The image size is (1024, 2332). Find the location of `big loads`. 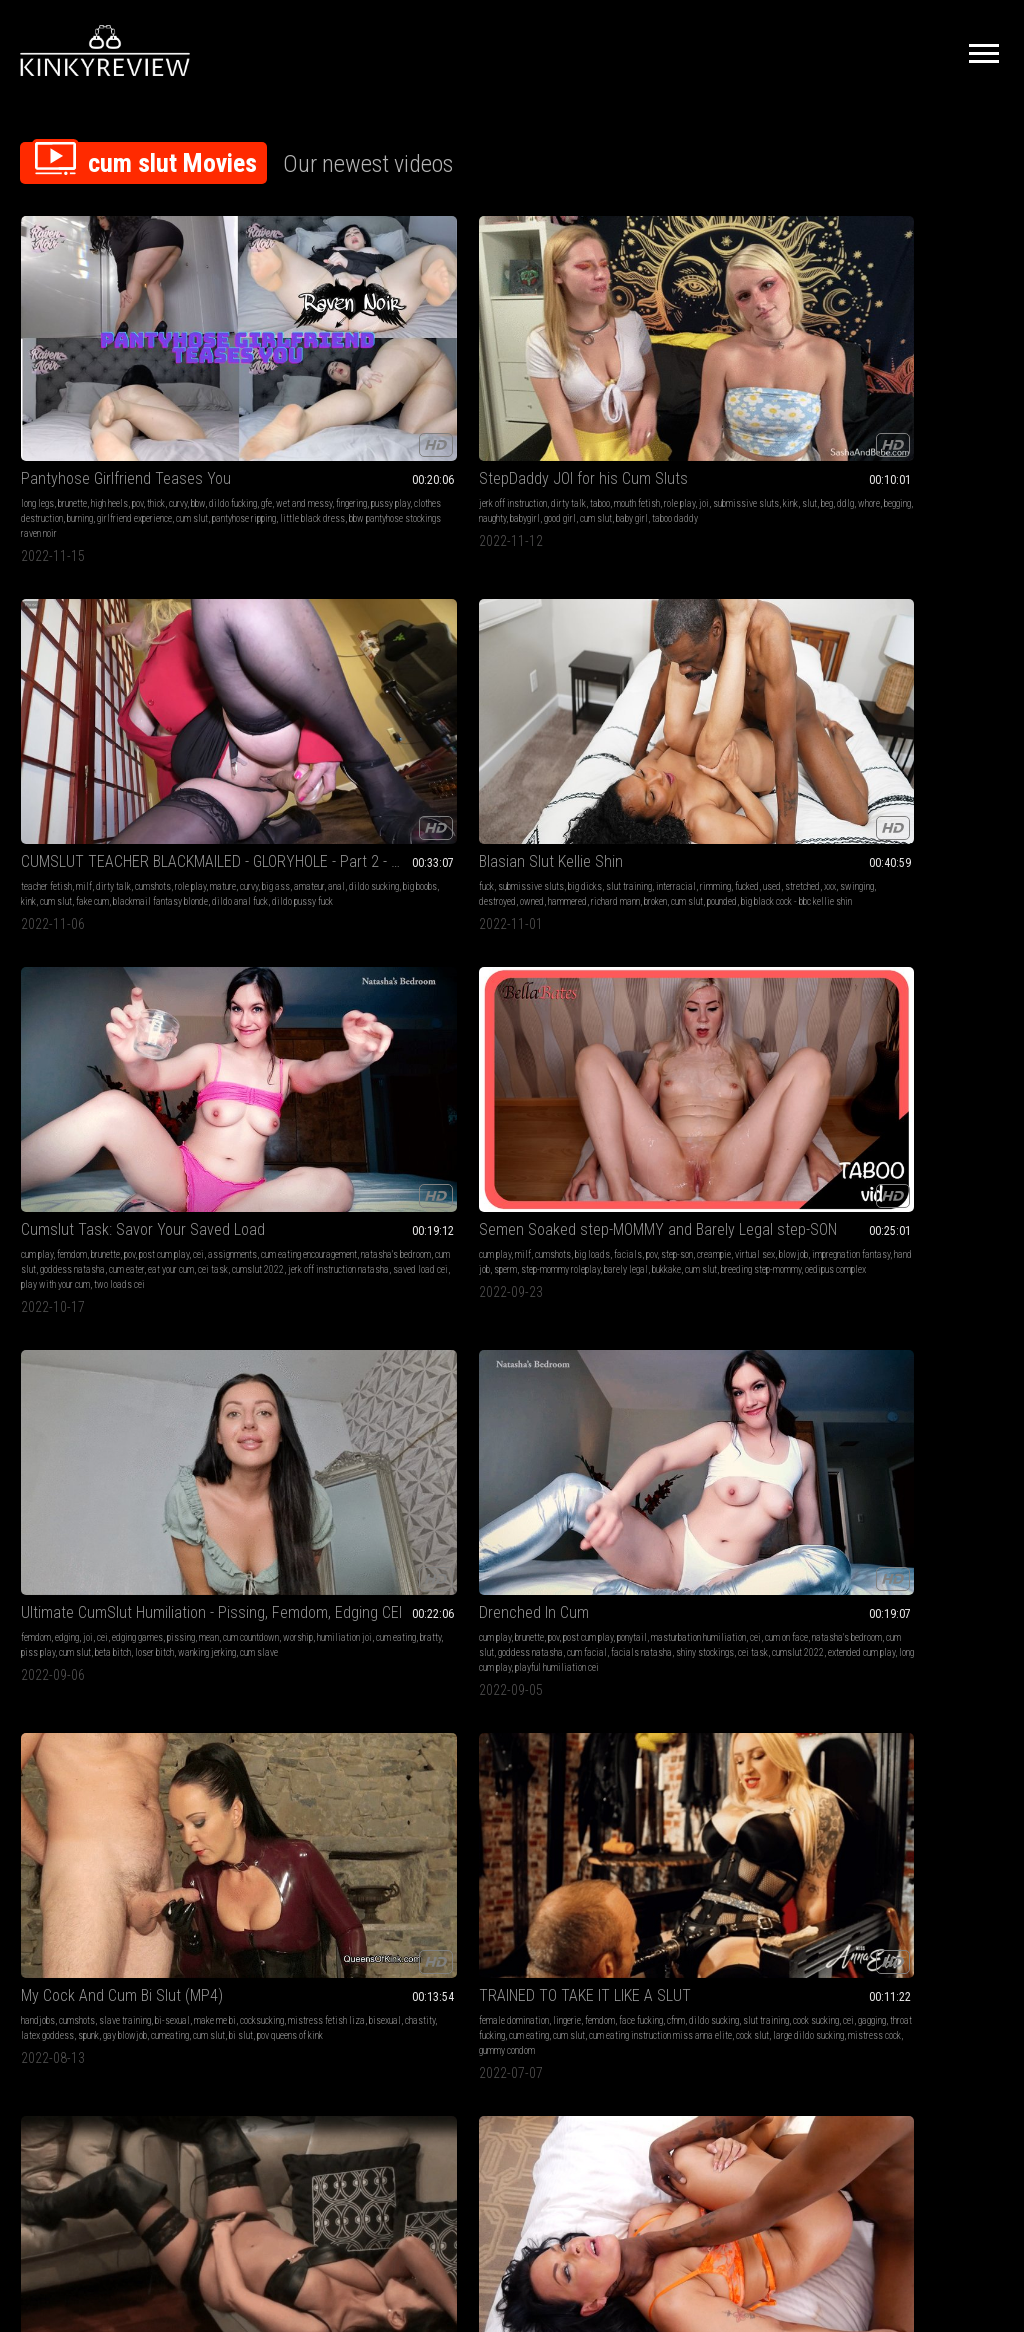

big loads is located at coordinates (134, 642).